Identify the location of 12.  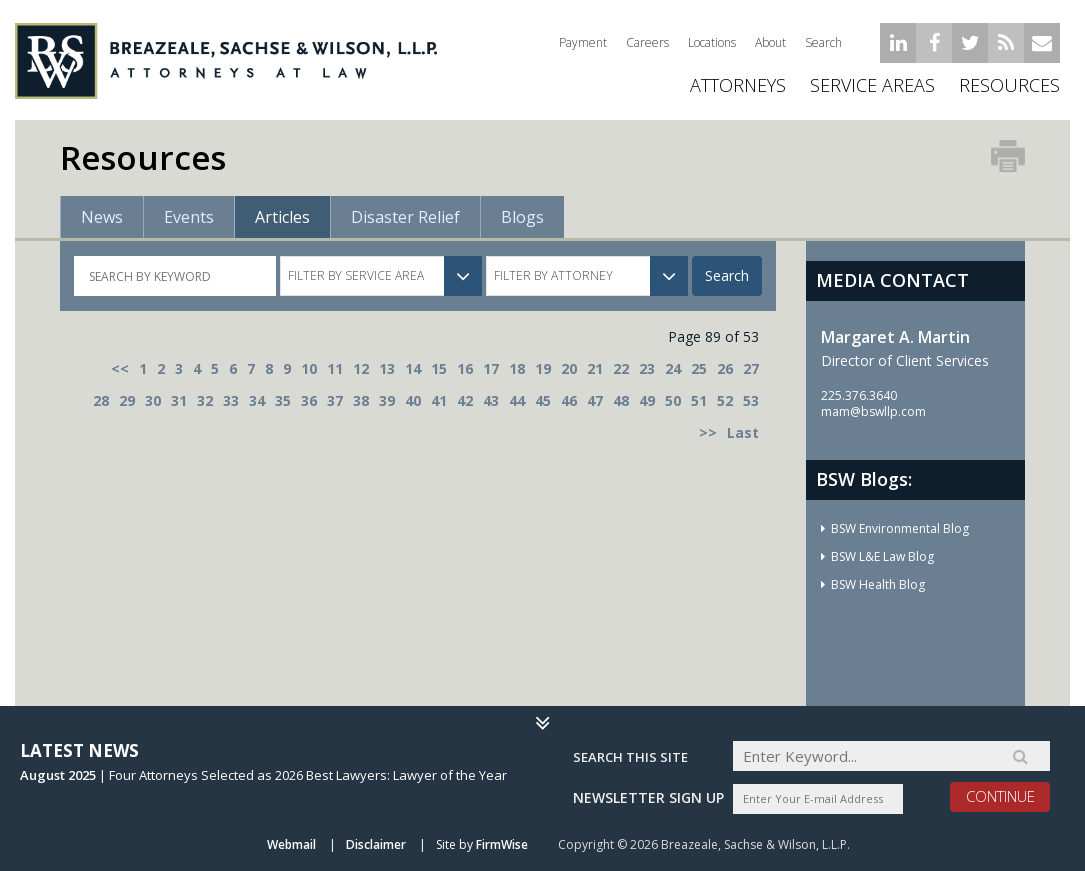
(361, 368).